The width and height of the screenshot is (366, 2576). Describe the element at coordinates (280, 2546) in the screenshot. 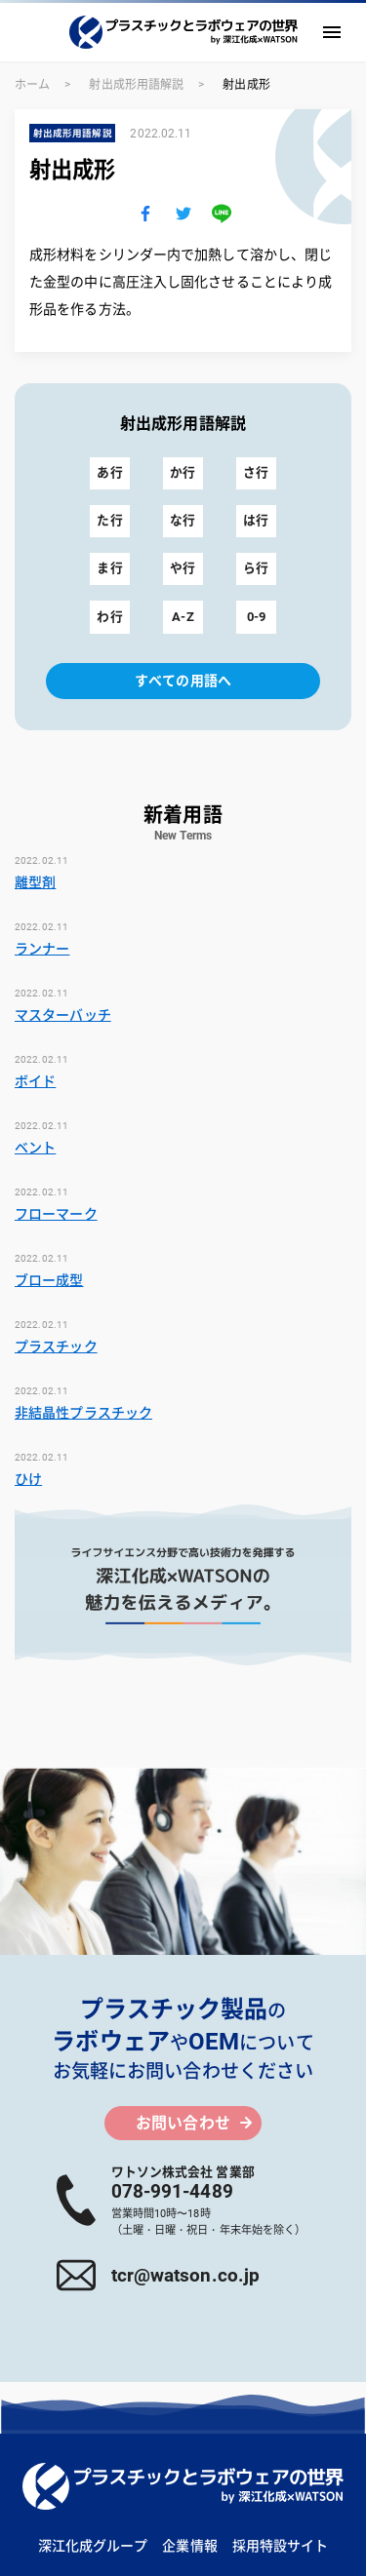

I see `採用特設サイト` at that location.